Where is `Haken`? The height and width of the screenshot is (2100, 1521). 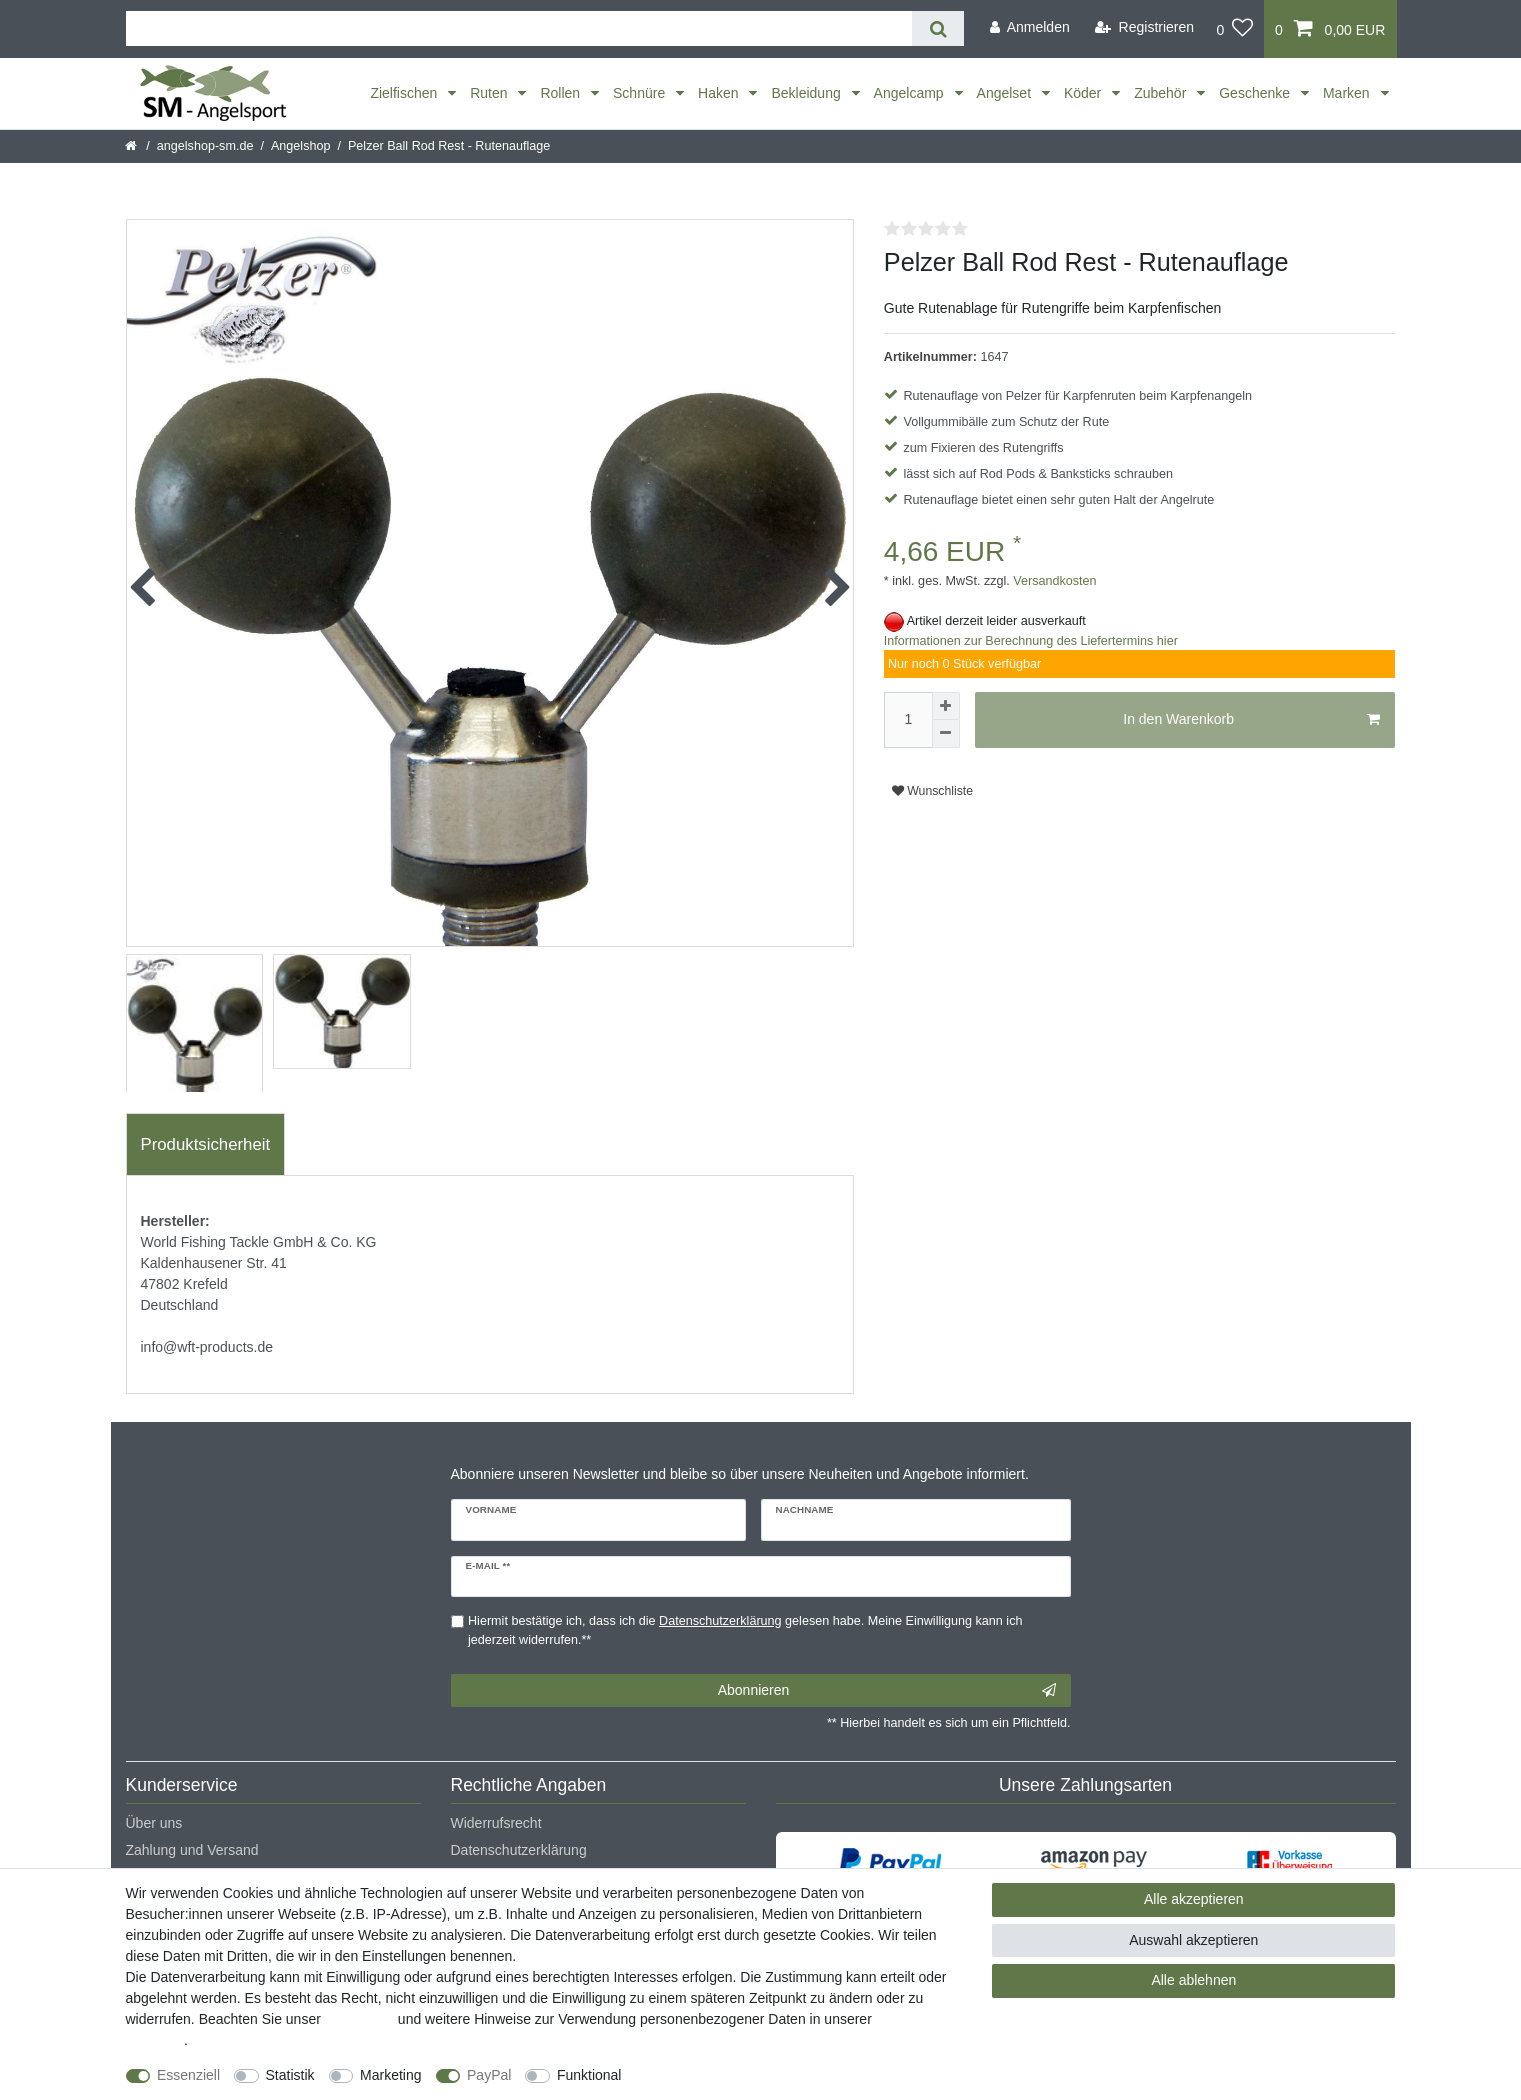
Haken is located at coordinates (720, 93).